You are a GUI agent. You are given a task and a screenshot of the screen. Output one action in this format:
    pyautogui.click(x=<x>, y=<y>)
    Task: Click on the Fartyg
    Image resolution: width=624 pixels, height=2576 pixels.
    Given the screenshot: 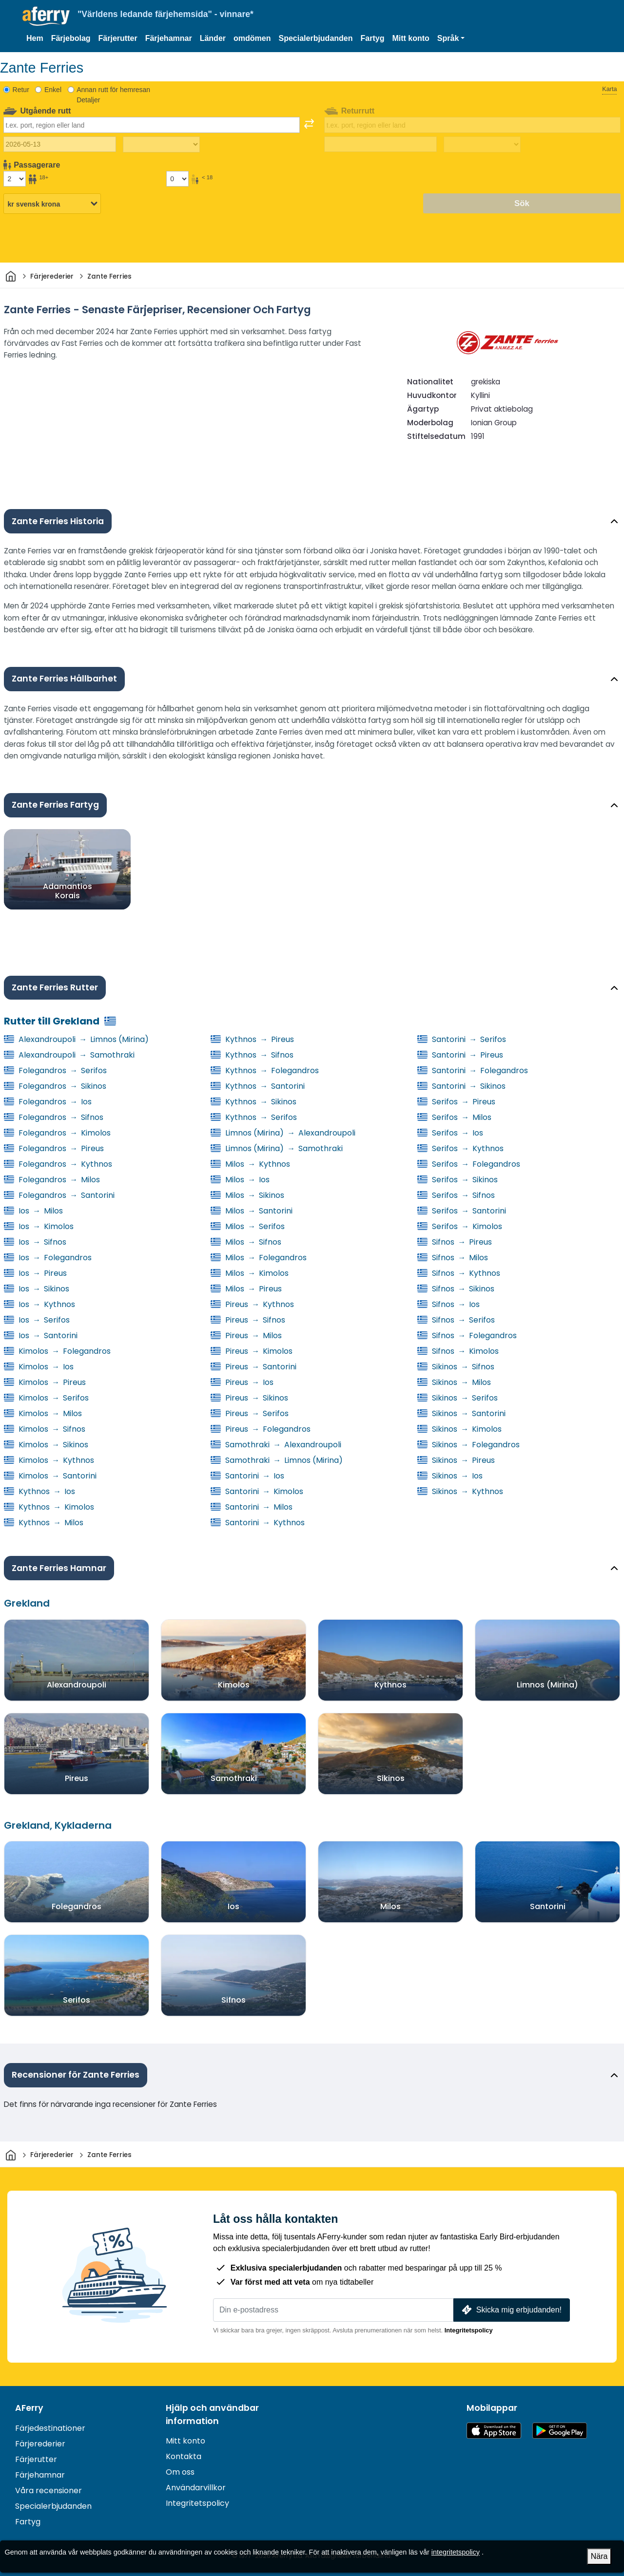 What is the action you would take?
    pyautogui.click(x=373, y=38)
    